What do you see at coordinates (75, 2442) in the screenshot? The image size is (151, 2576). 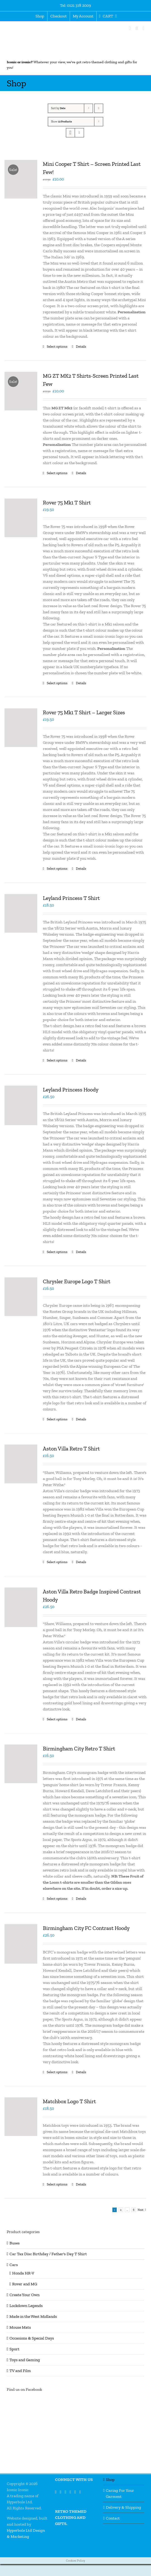 I see `[YouTube]` at bounding box center [75, 2442].